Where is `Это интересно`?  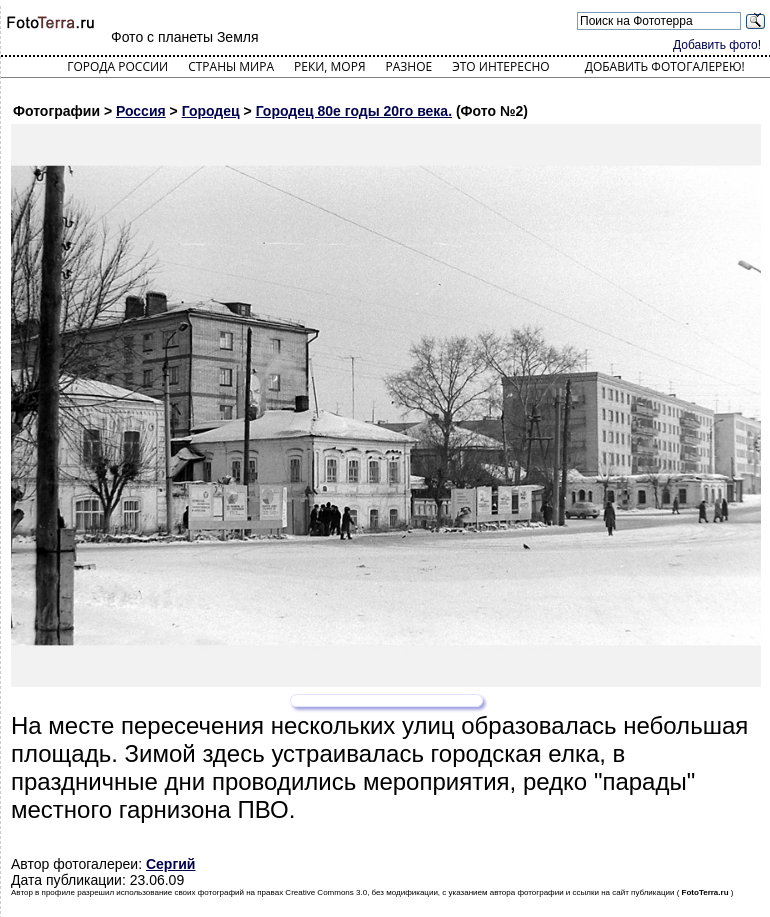
Это интересно is located at coordinates (501, 66).